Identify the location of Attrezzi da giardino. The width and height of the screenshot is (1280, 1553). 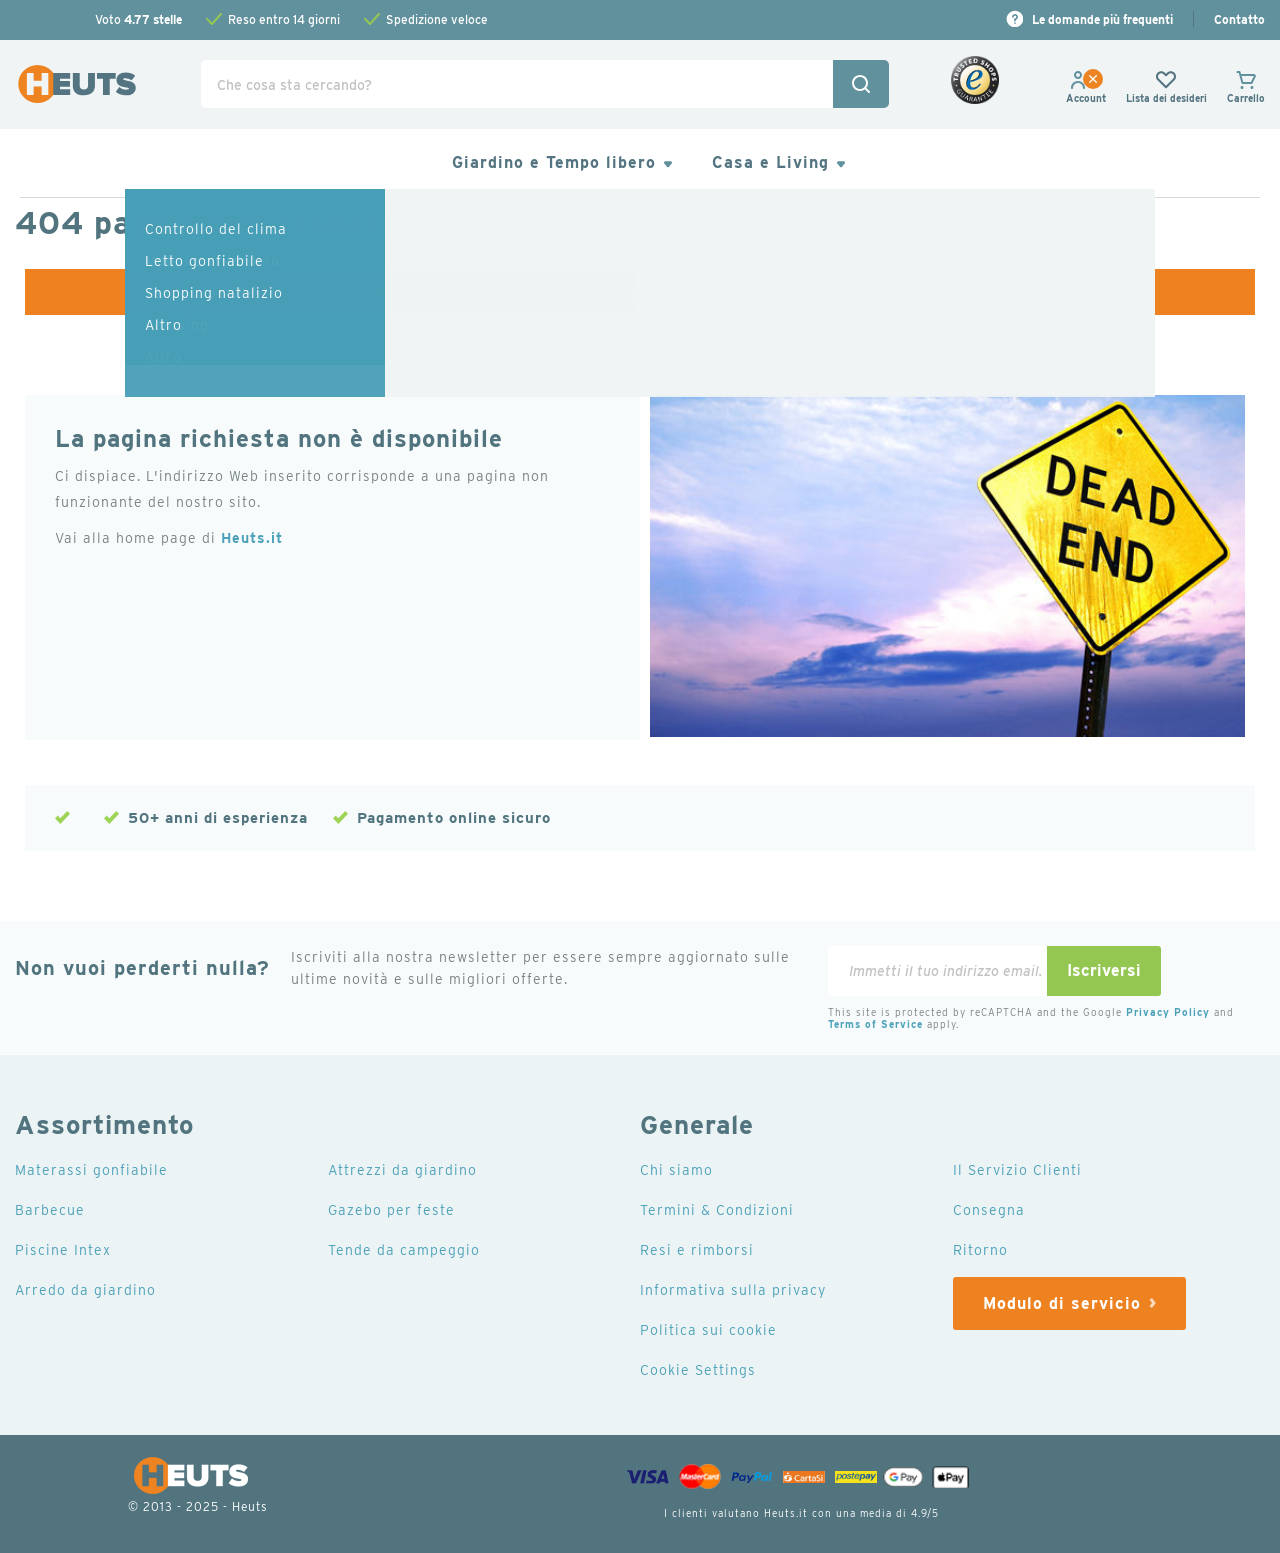
(402, 1170).